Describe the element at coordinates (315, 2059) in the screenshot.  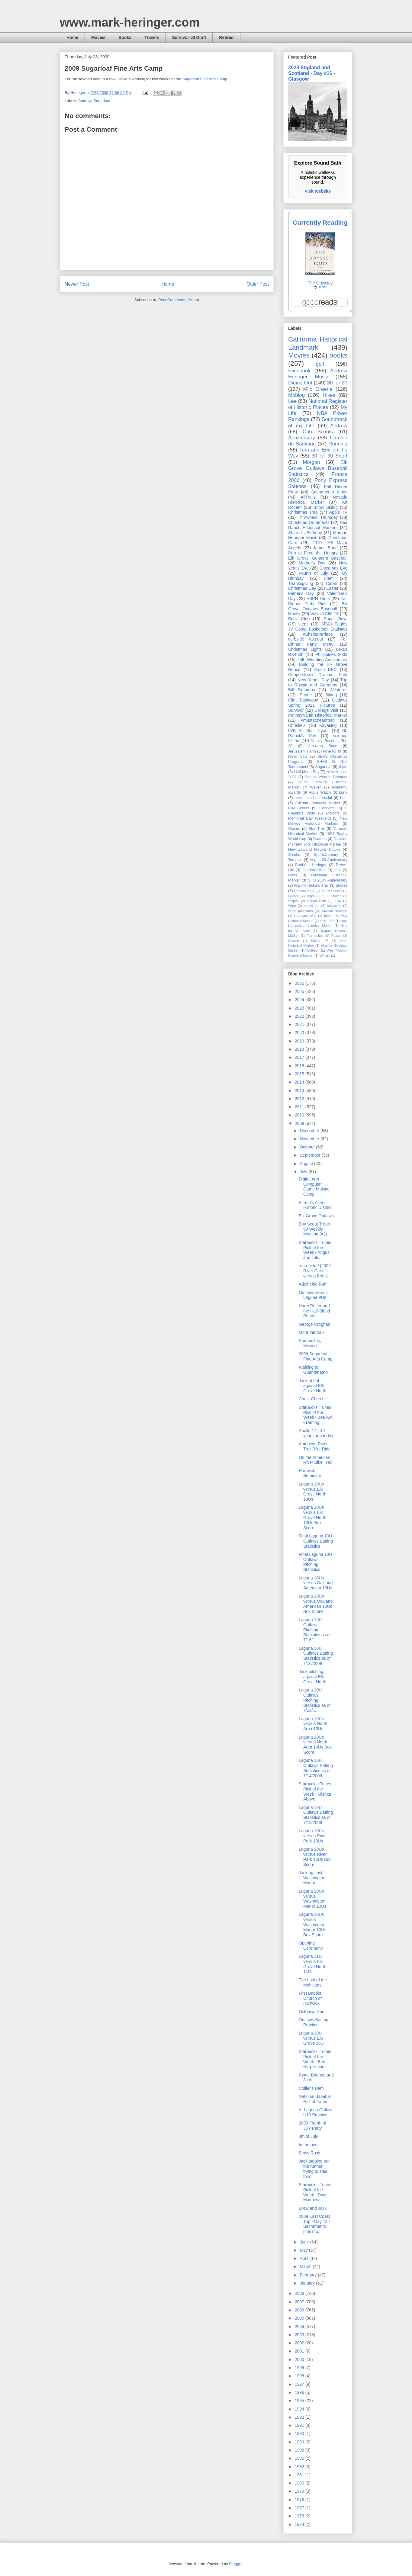
I see `Starbucks iTunes Pick of the Week - Ben Harper and...` at that location.